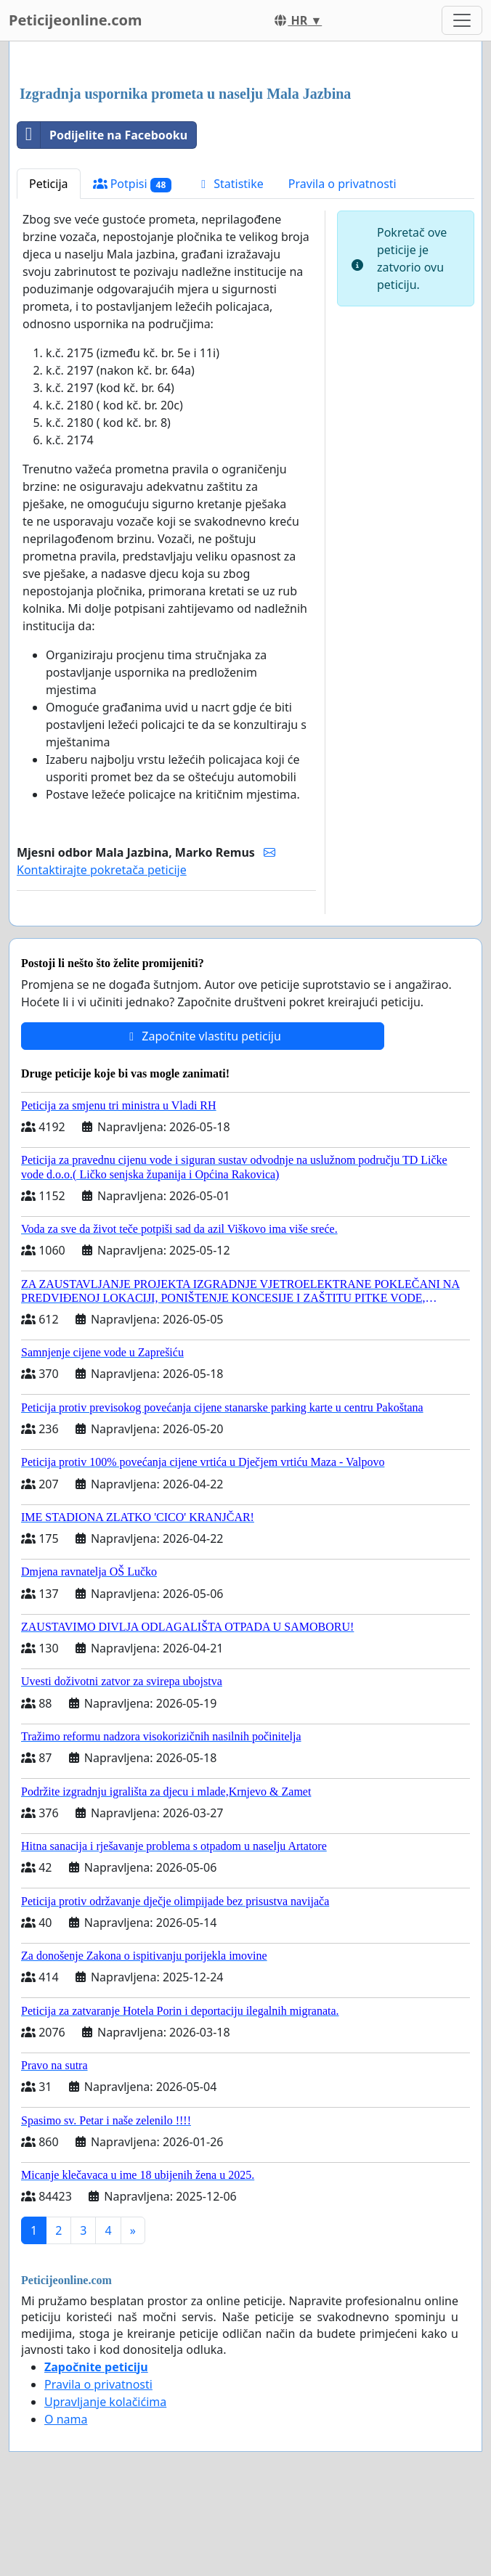 The image size is (491, 2576). Describe the element at coordinates (132, 184) in the screenshot. I see `Potpisi` at that location.